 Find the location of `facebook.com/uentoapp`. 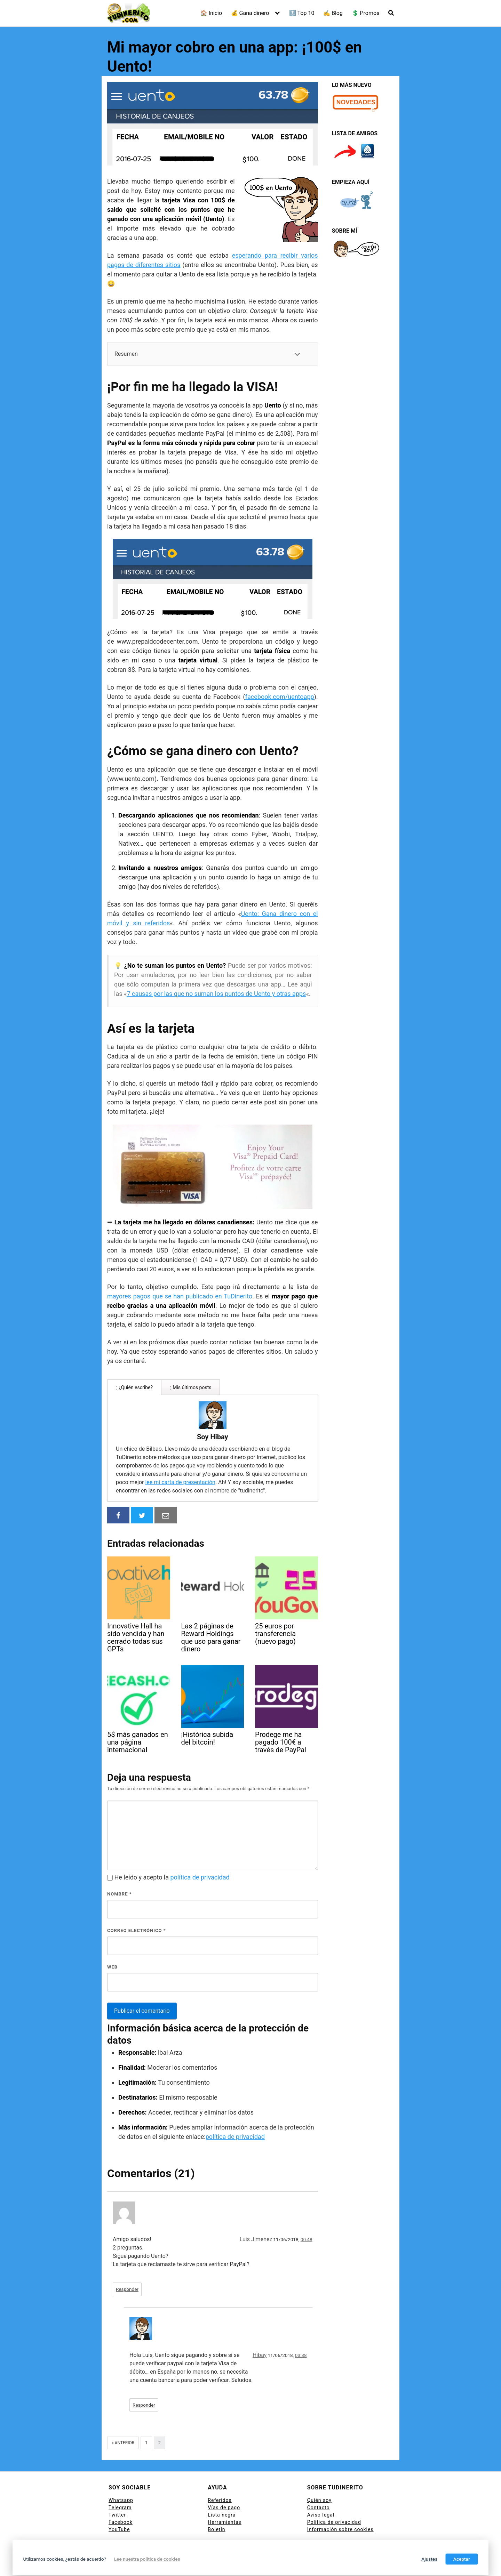

facebook.com/uentoapp is located at coordinates (279, 696).